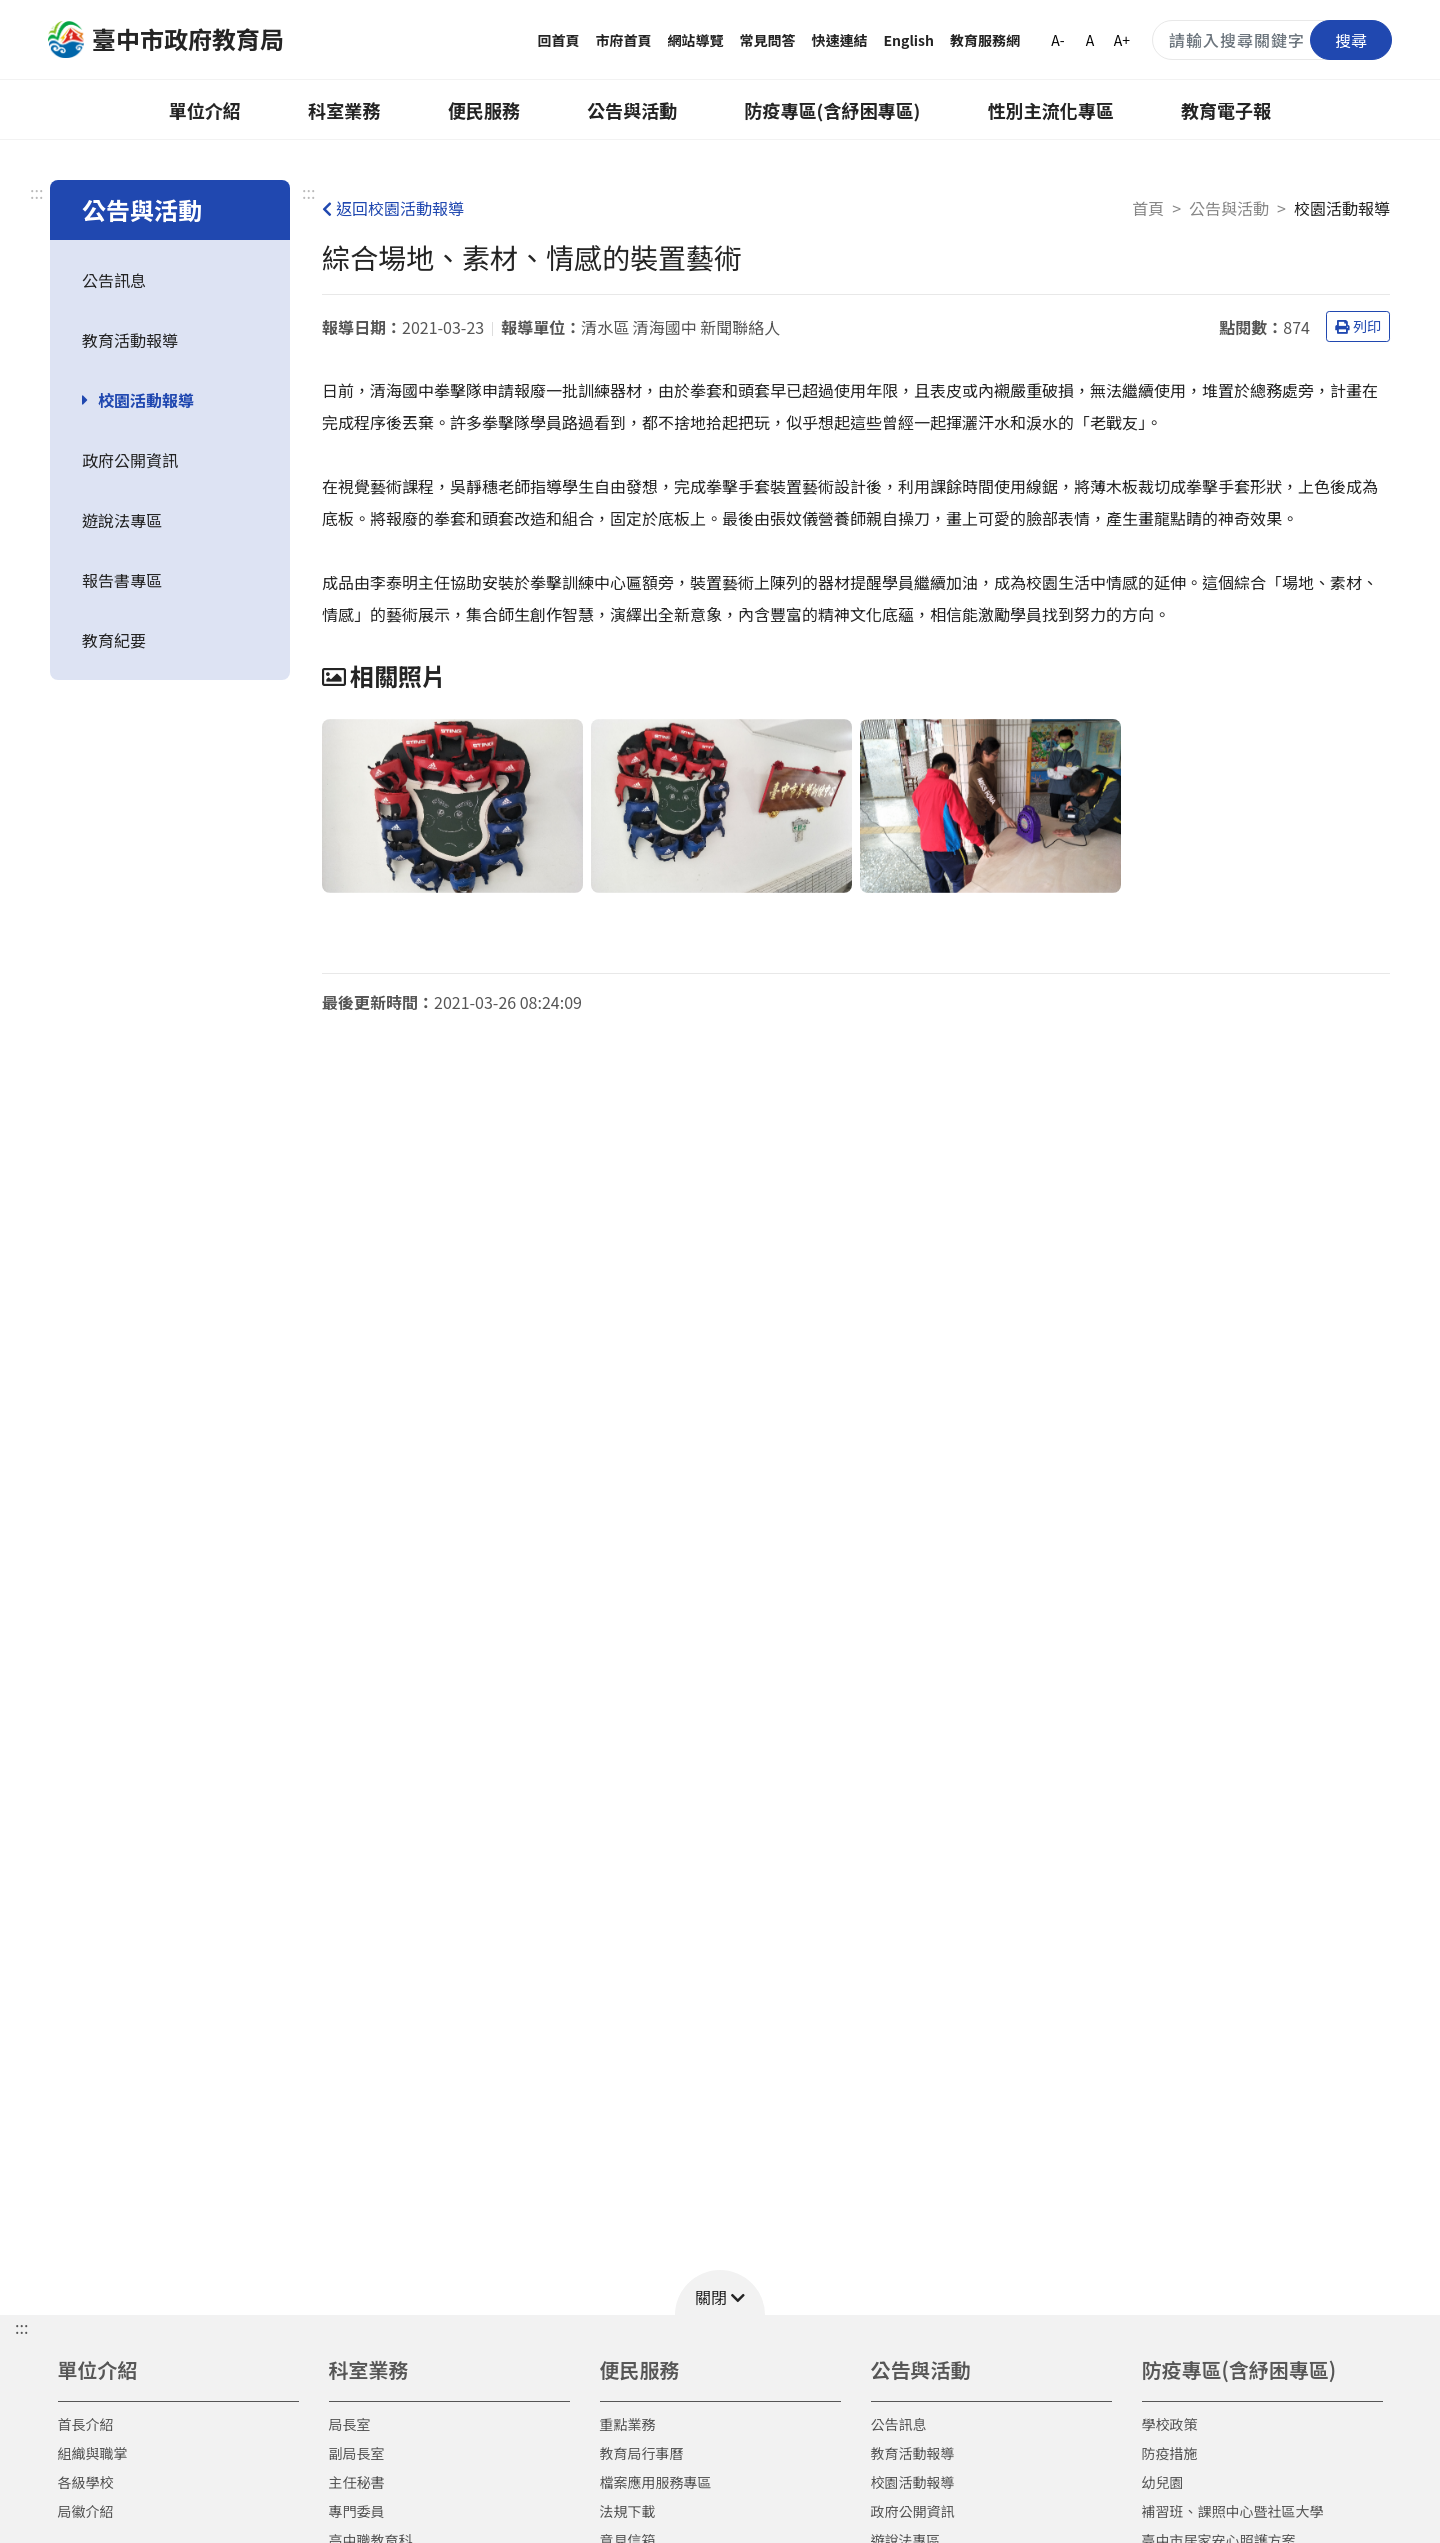 The width and height of the screenshot is (1440, 2543). I want to click on 校園活動報導, so click(146, 400).